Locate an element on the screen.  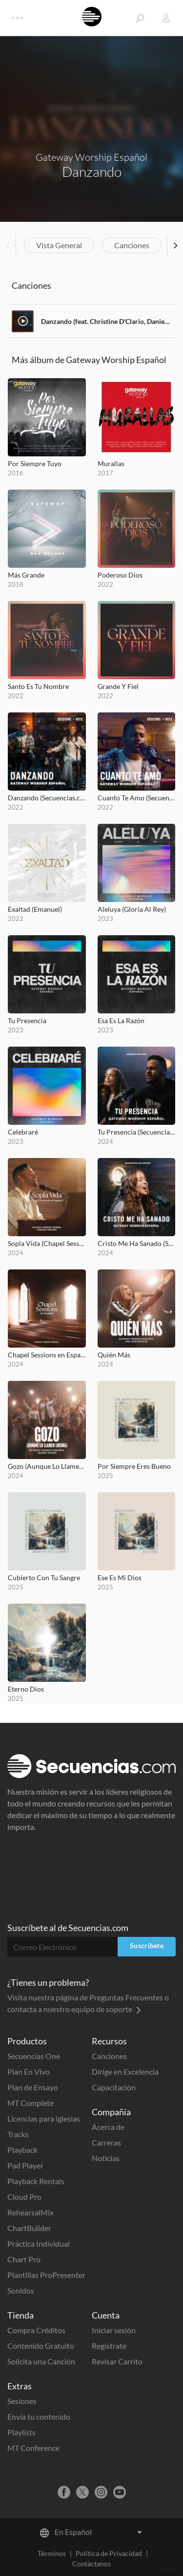
MT Complete is located at coordinates (30, 2102).